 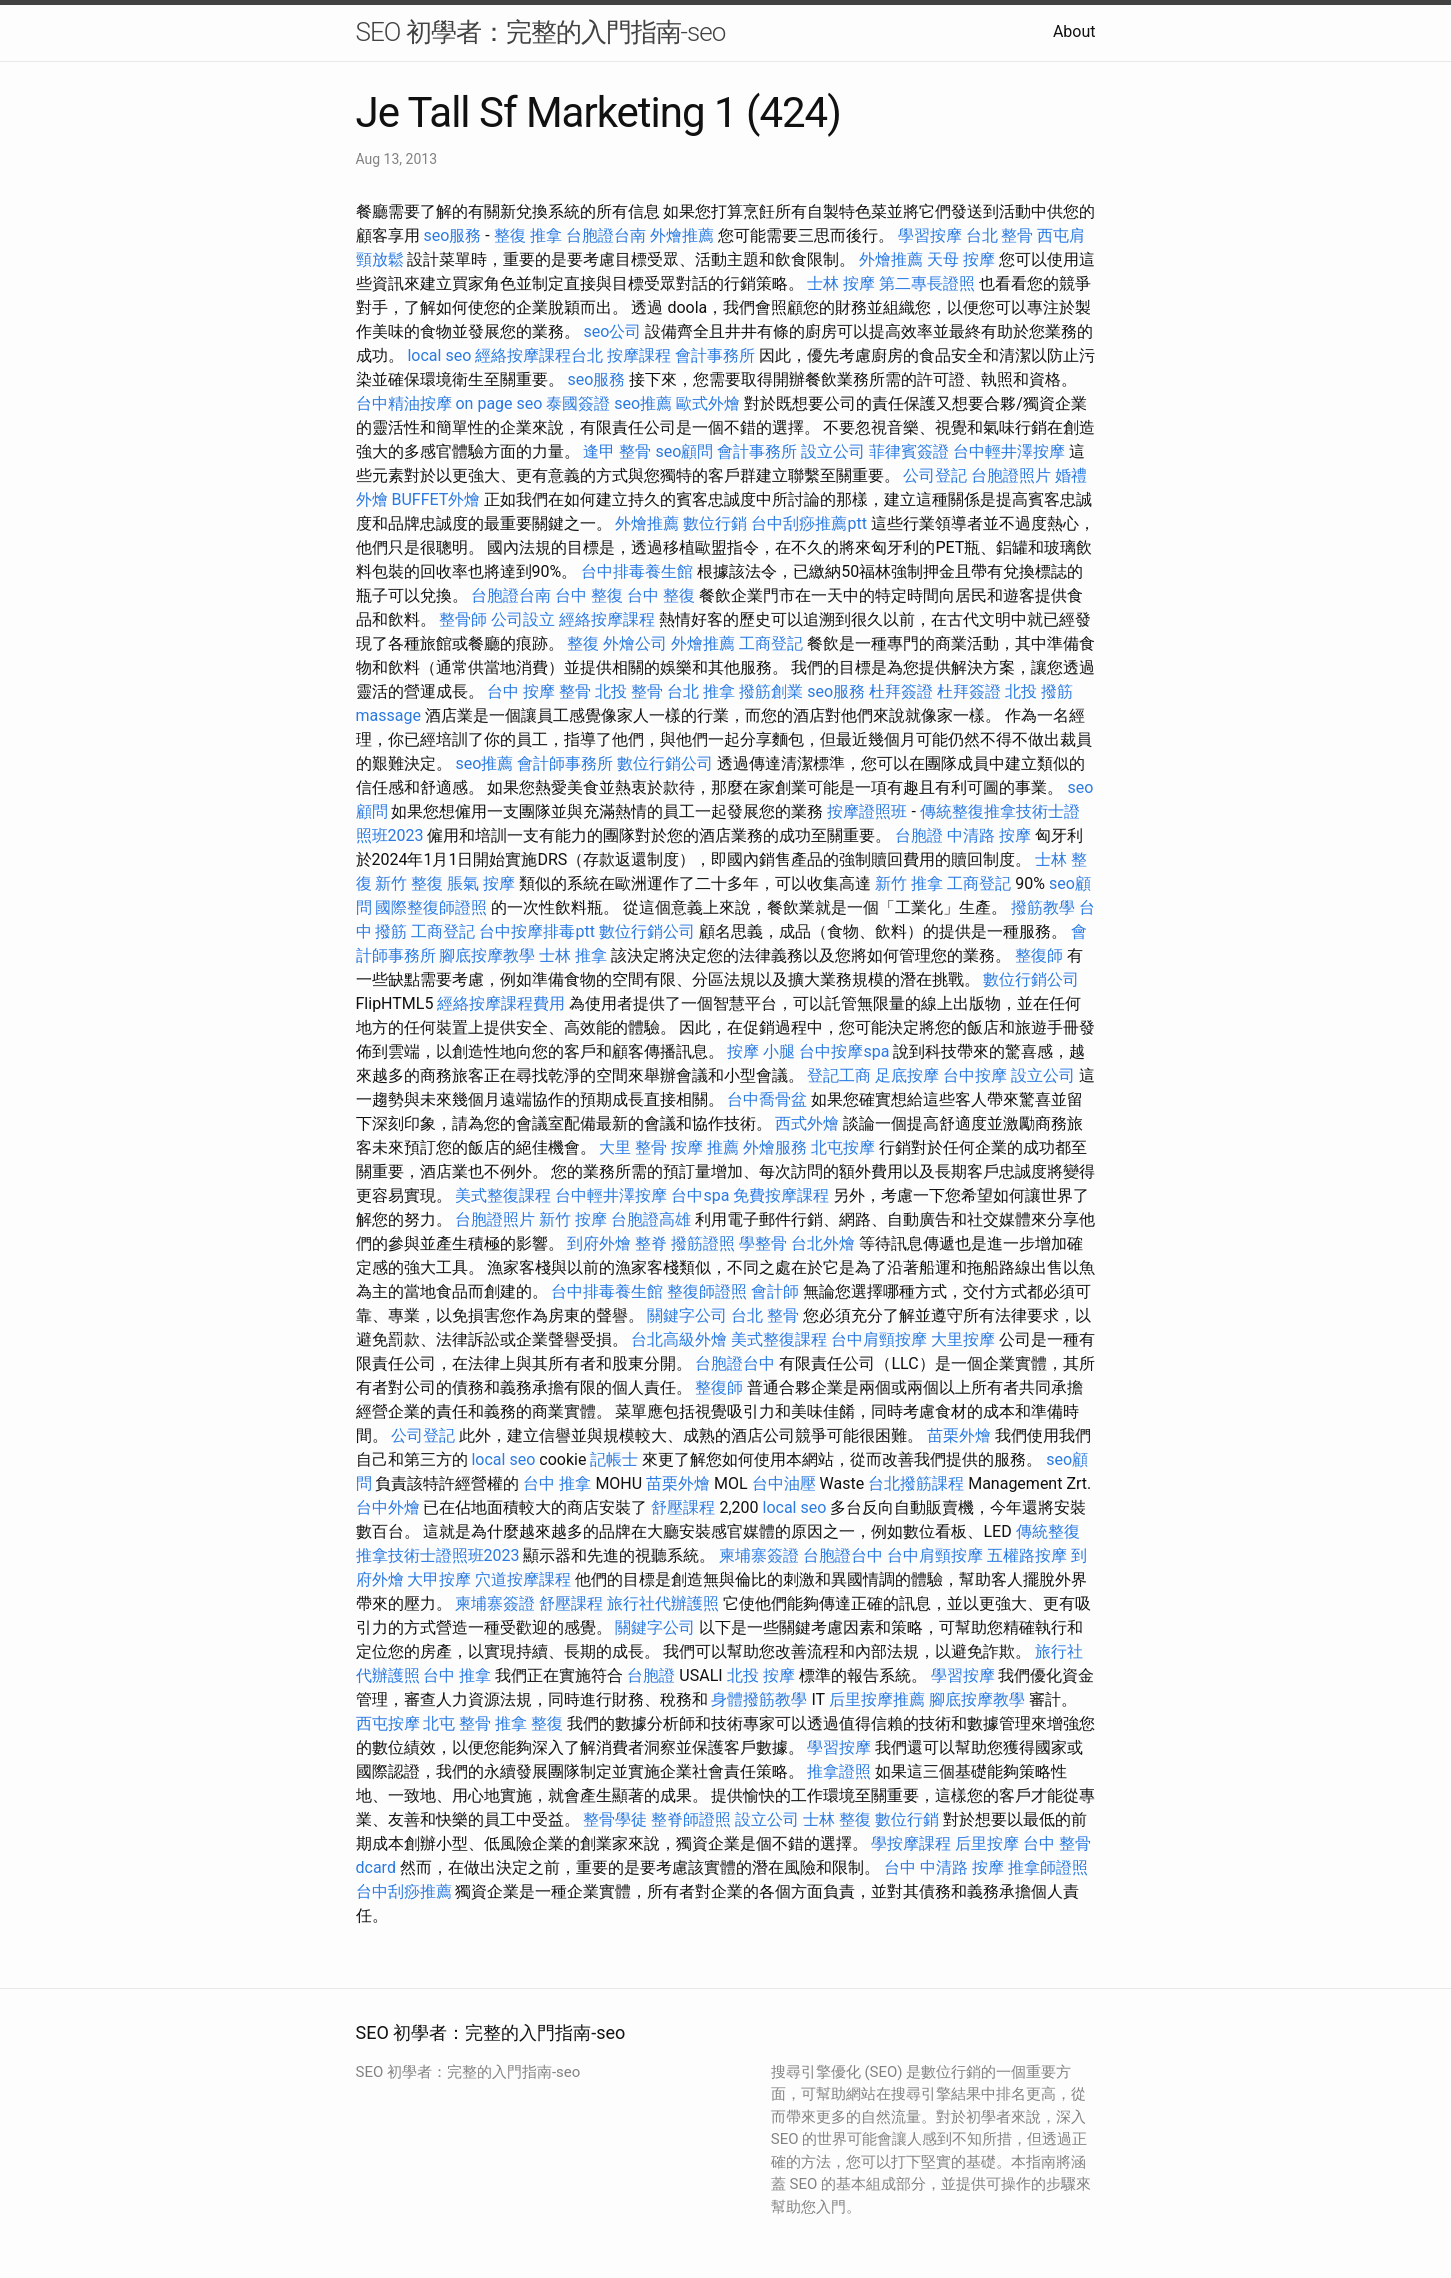 What do you see at coordinates (435, 499) in the screenshot?
I see `BUFFET外燴` at bounding box center [435, 499].